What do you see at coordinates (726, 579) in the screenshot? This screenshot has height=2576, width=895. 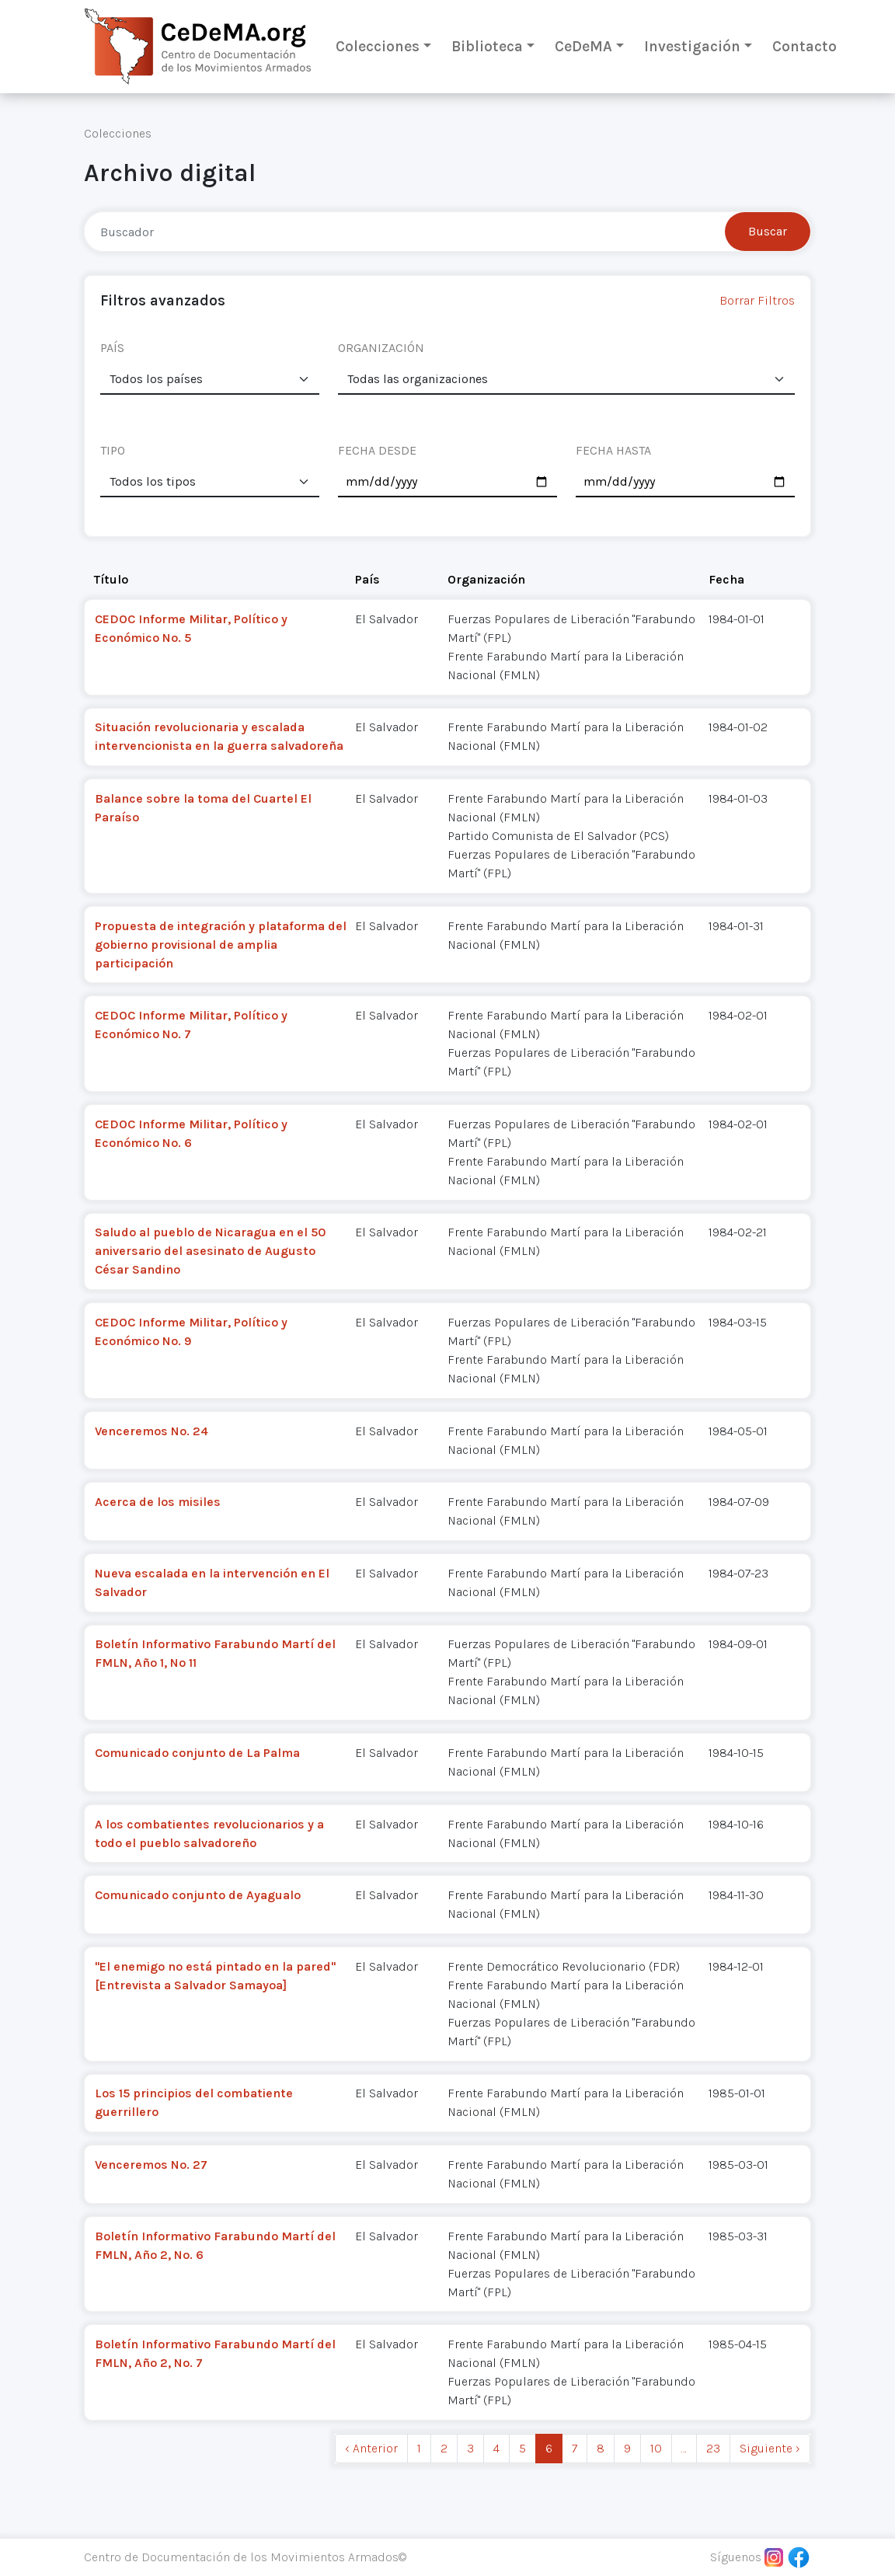 I see `Fecha` at bounding box center [726, 579].